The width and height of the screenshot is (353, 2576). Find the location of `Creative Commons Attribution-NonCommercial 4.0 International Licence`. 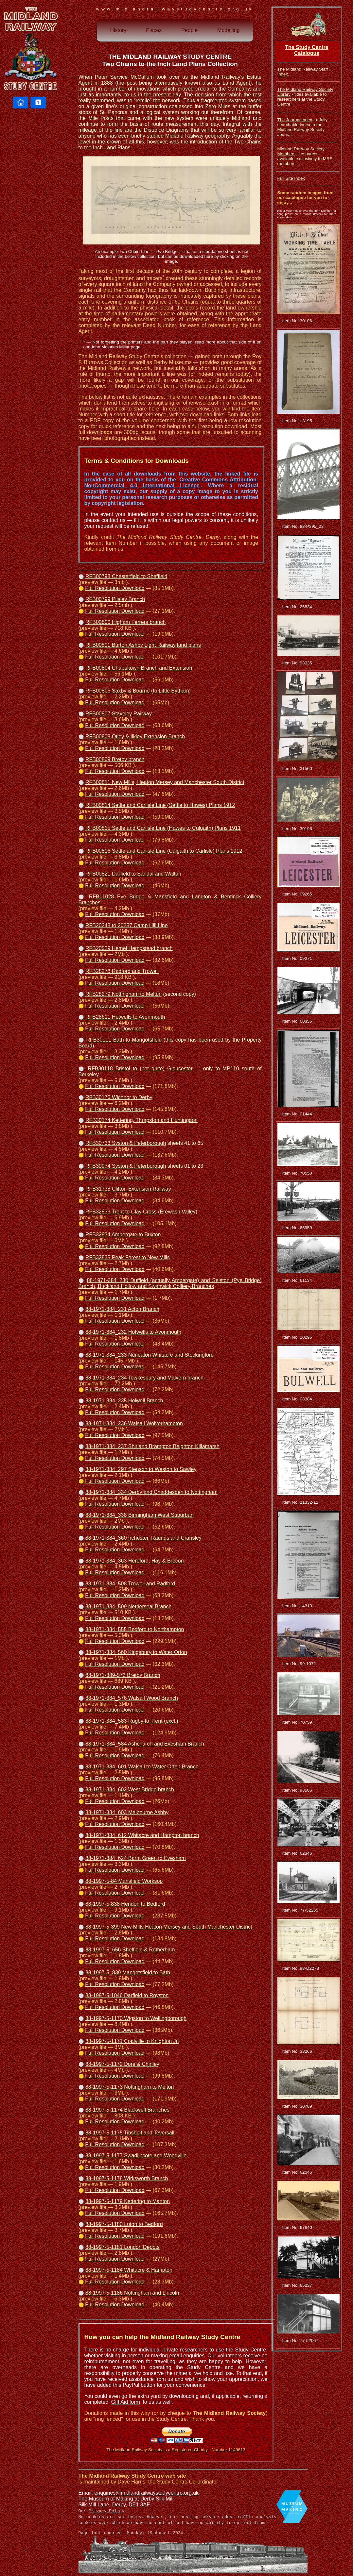

Creative Commons Attribution-NonCommercial 4.0 International Licence is located at coordinates (171, 482).